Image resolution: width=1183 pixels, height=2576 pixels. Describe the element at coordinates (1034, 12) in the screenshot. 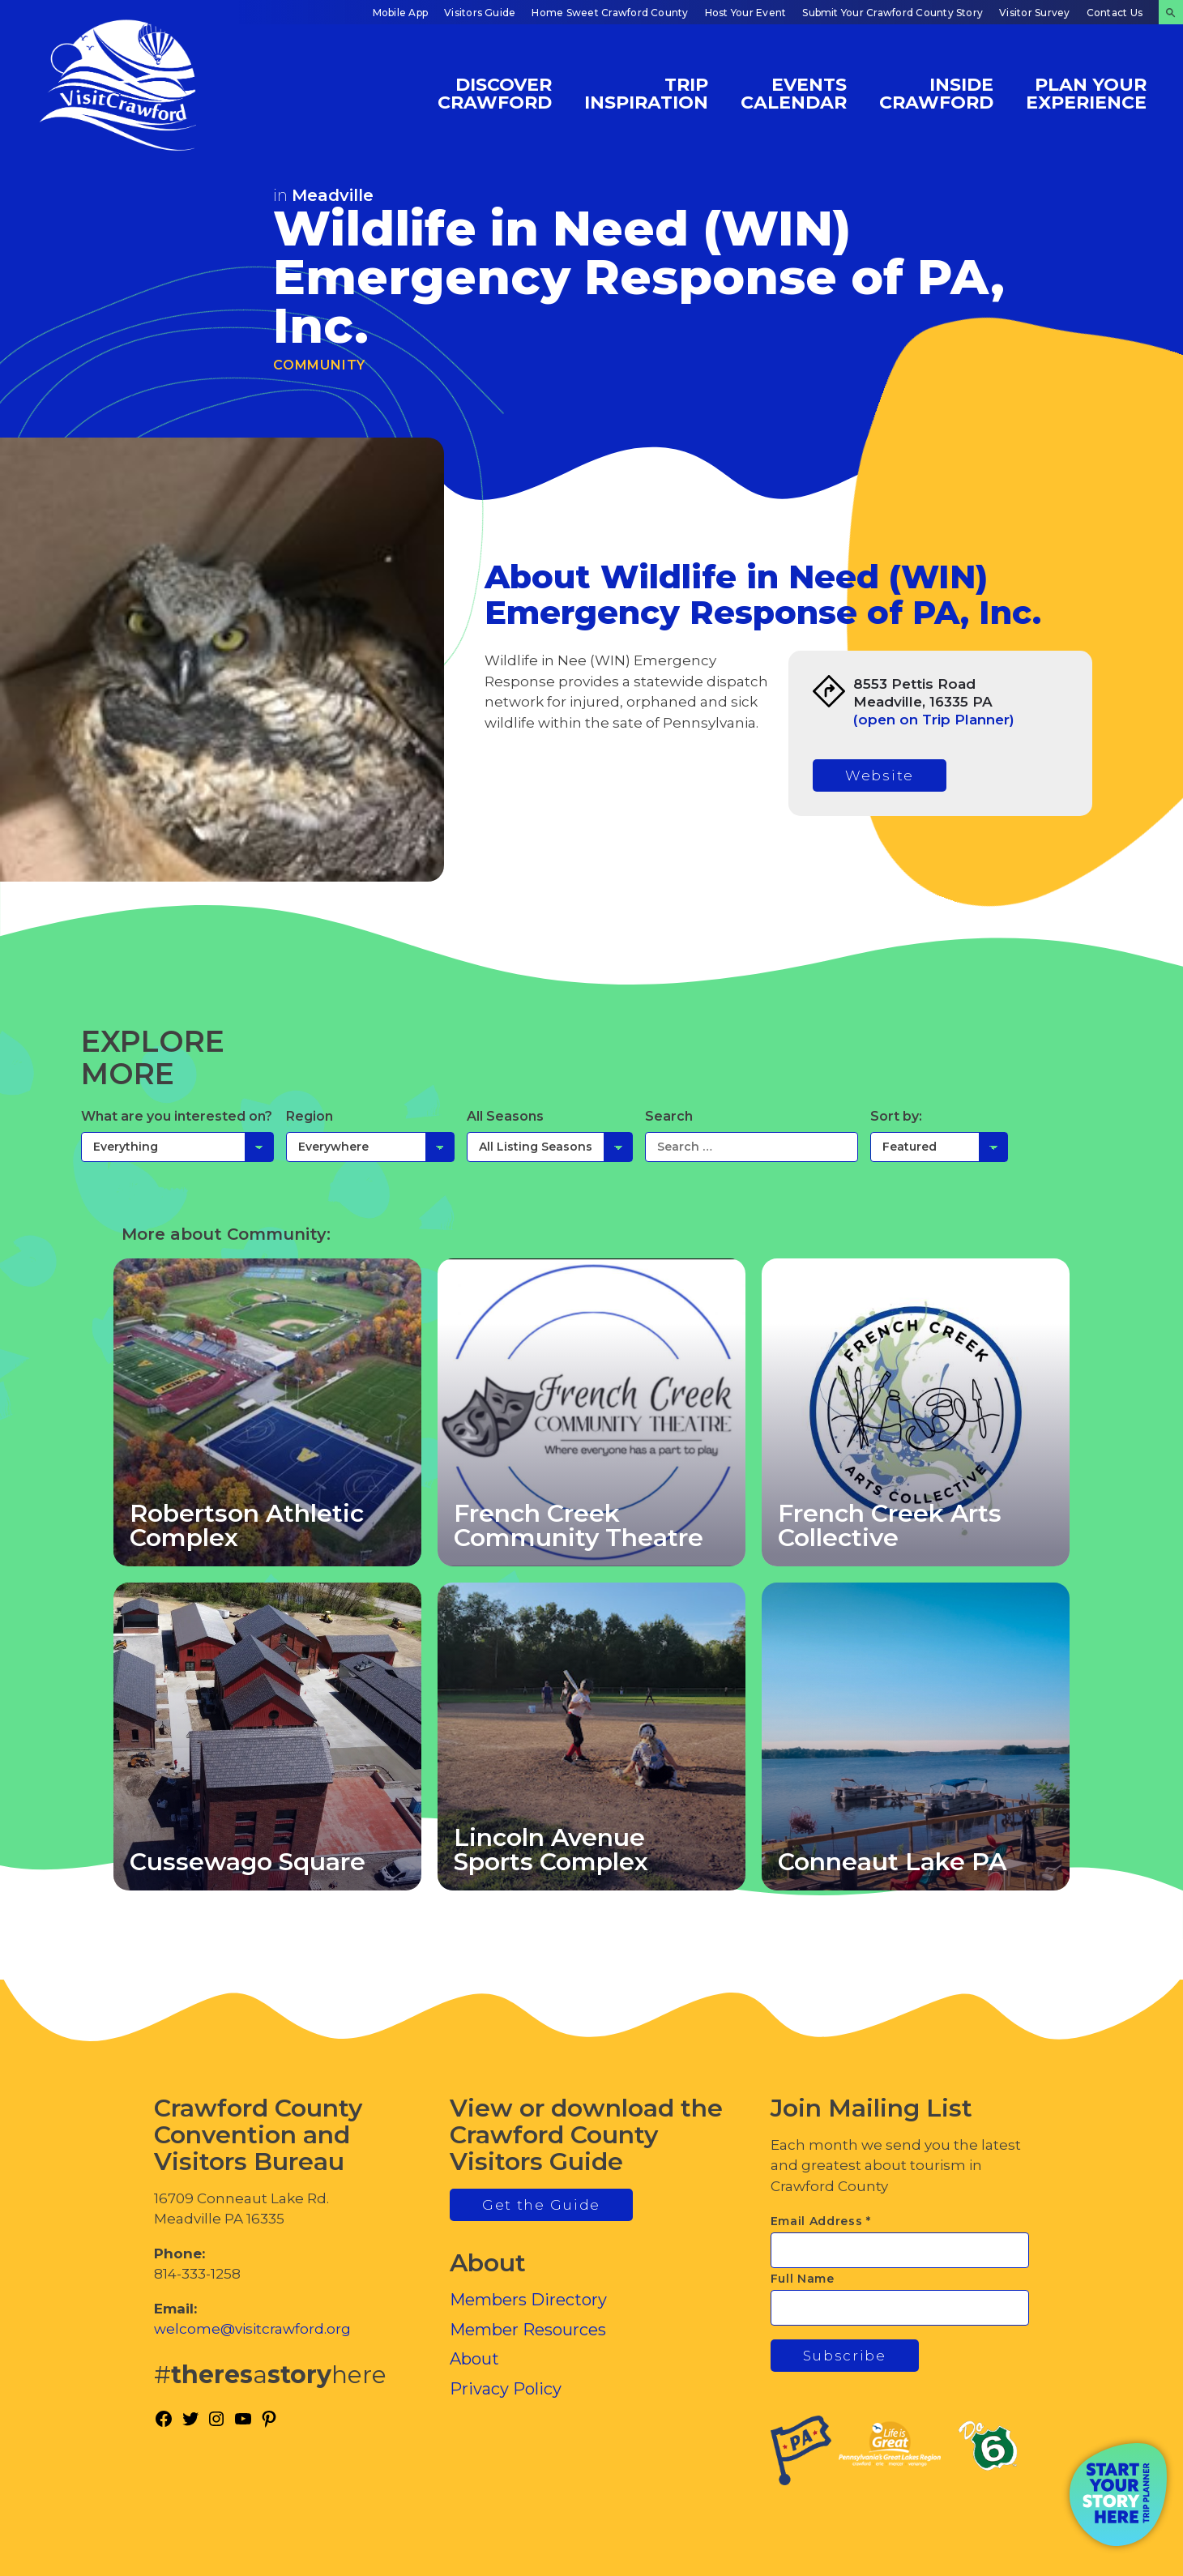

I see `Visitor Survey` at that location.